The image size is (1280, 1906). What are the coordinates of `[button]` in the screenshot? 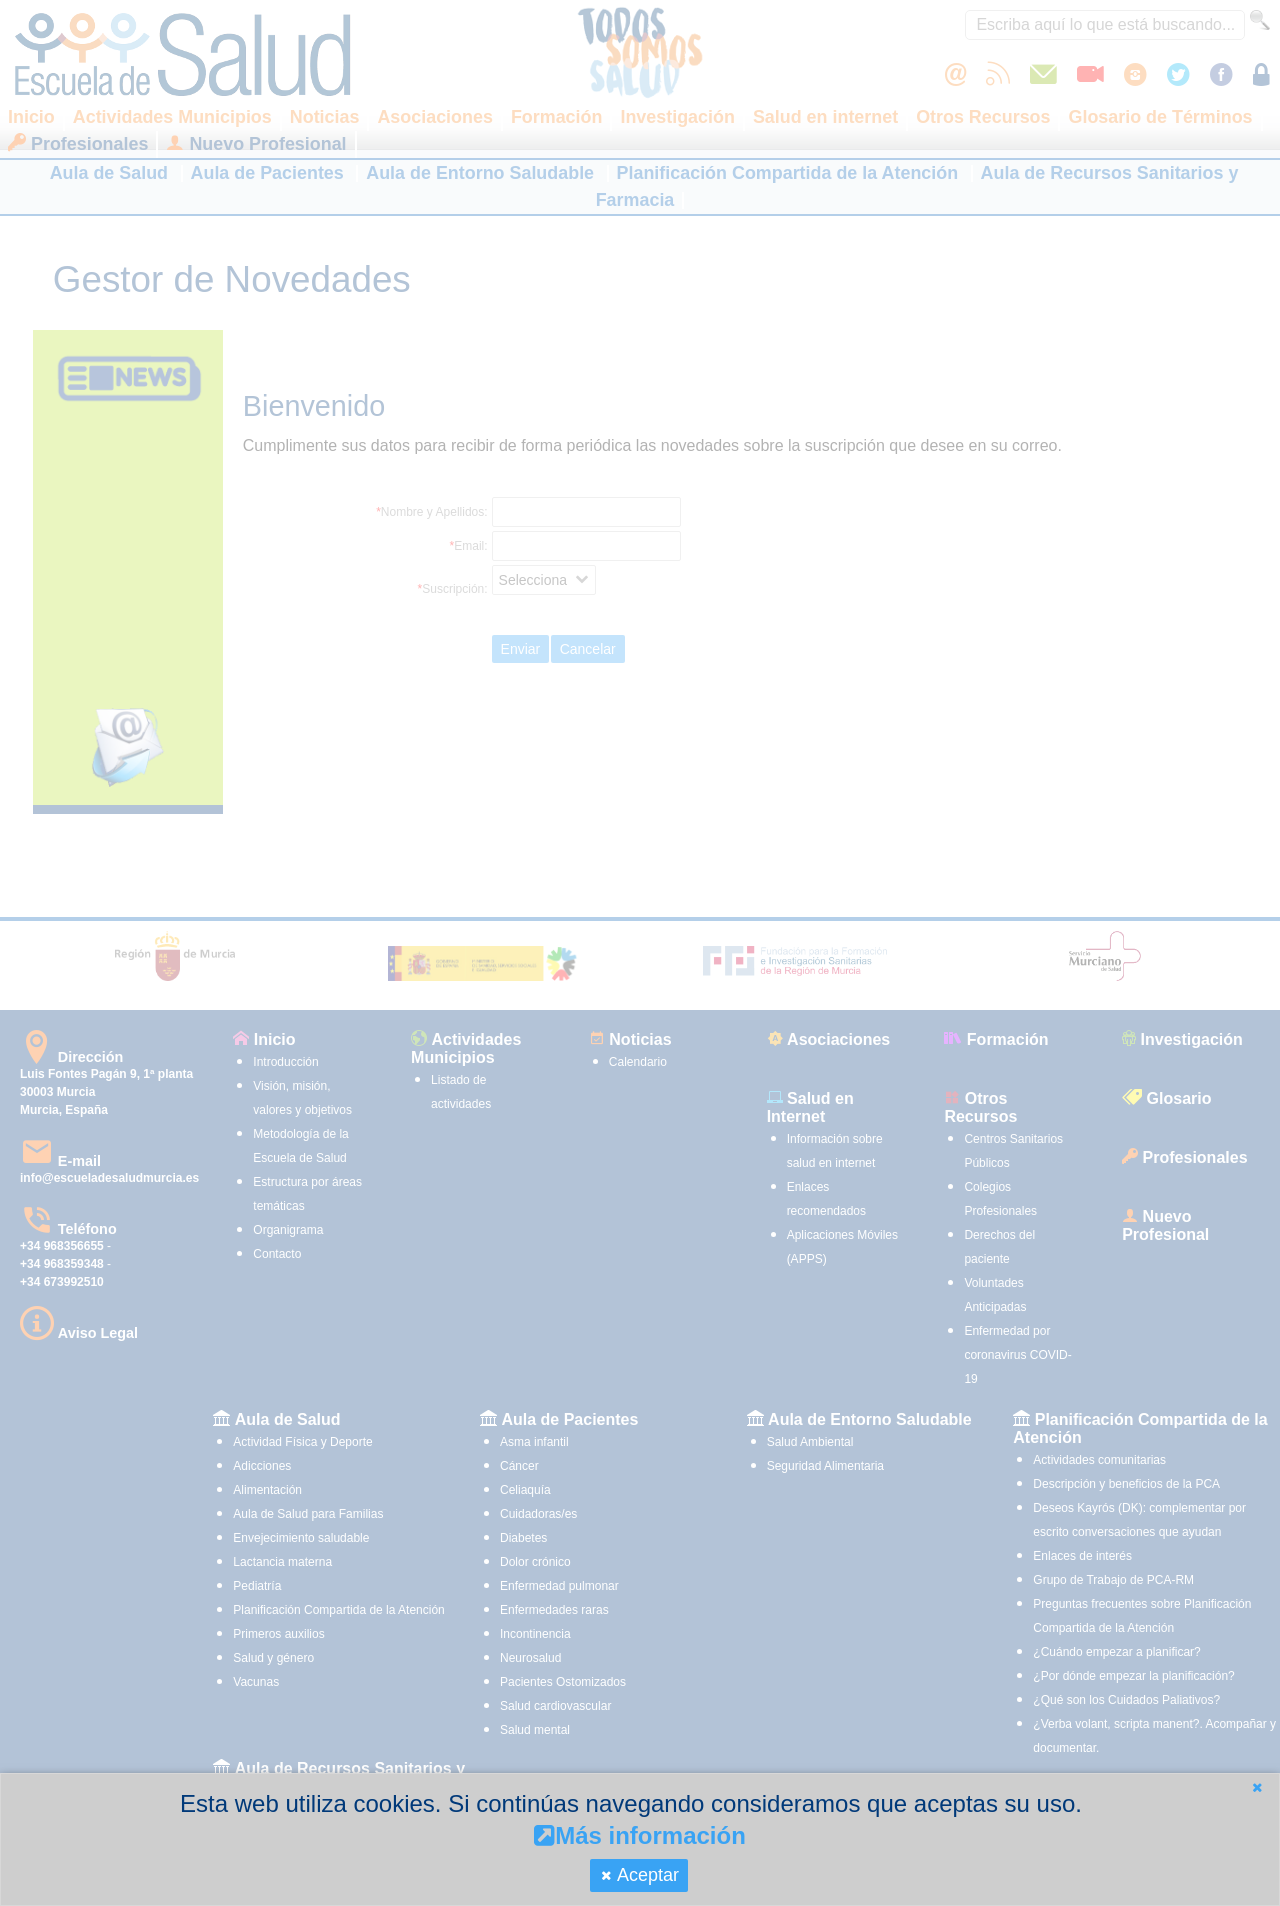 It's located at (1257, 1787).